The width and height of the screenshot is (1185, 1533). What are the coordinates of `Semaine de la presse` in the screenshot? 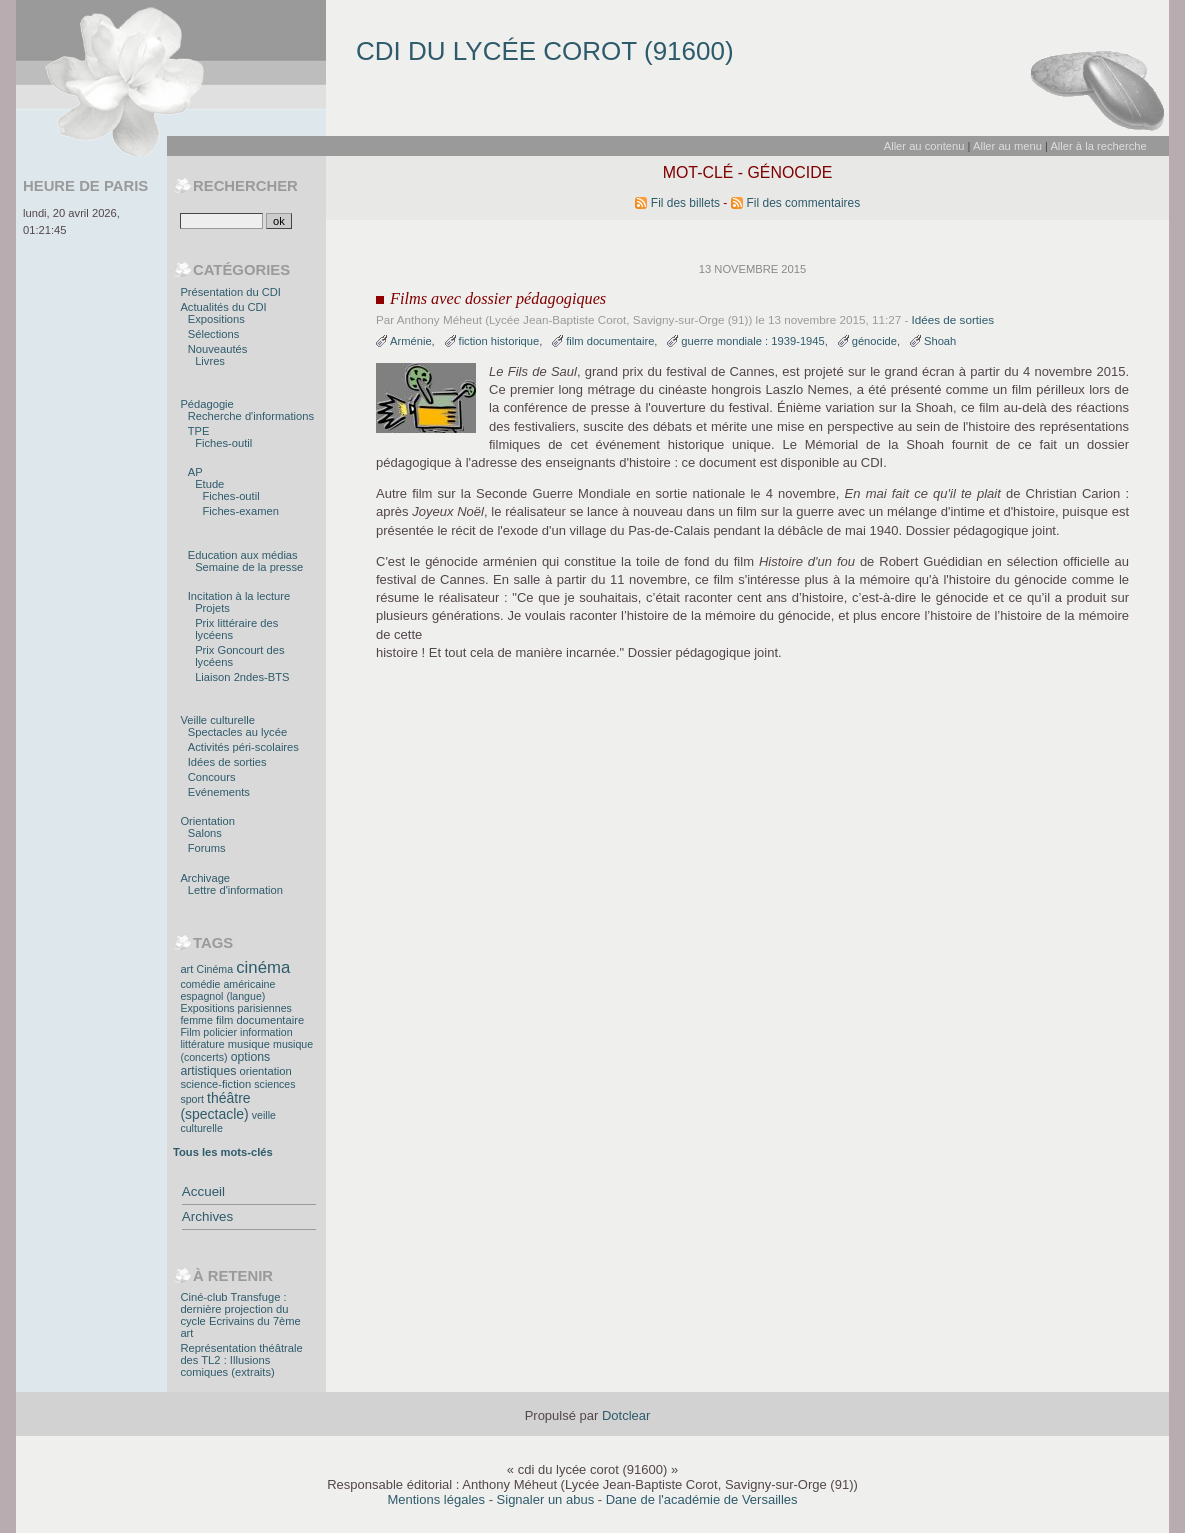 It's located at (249, 567).